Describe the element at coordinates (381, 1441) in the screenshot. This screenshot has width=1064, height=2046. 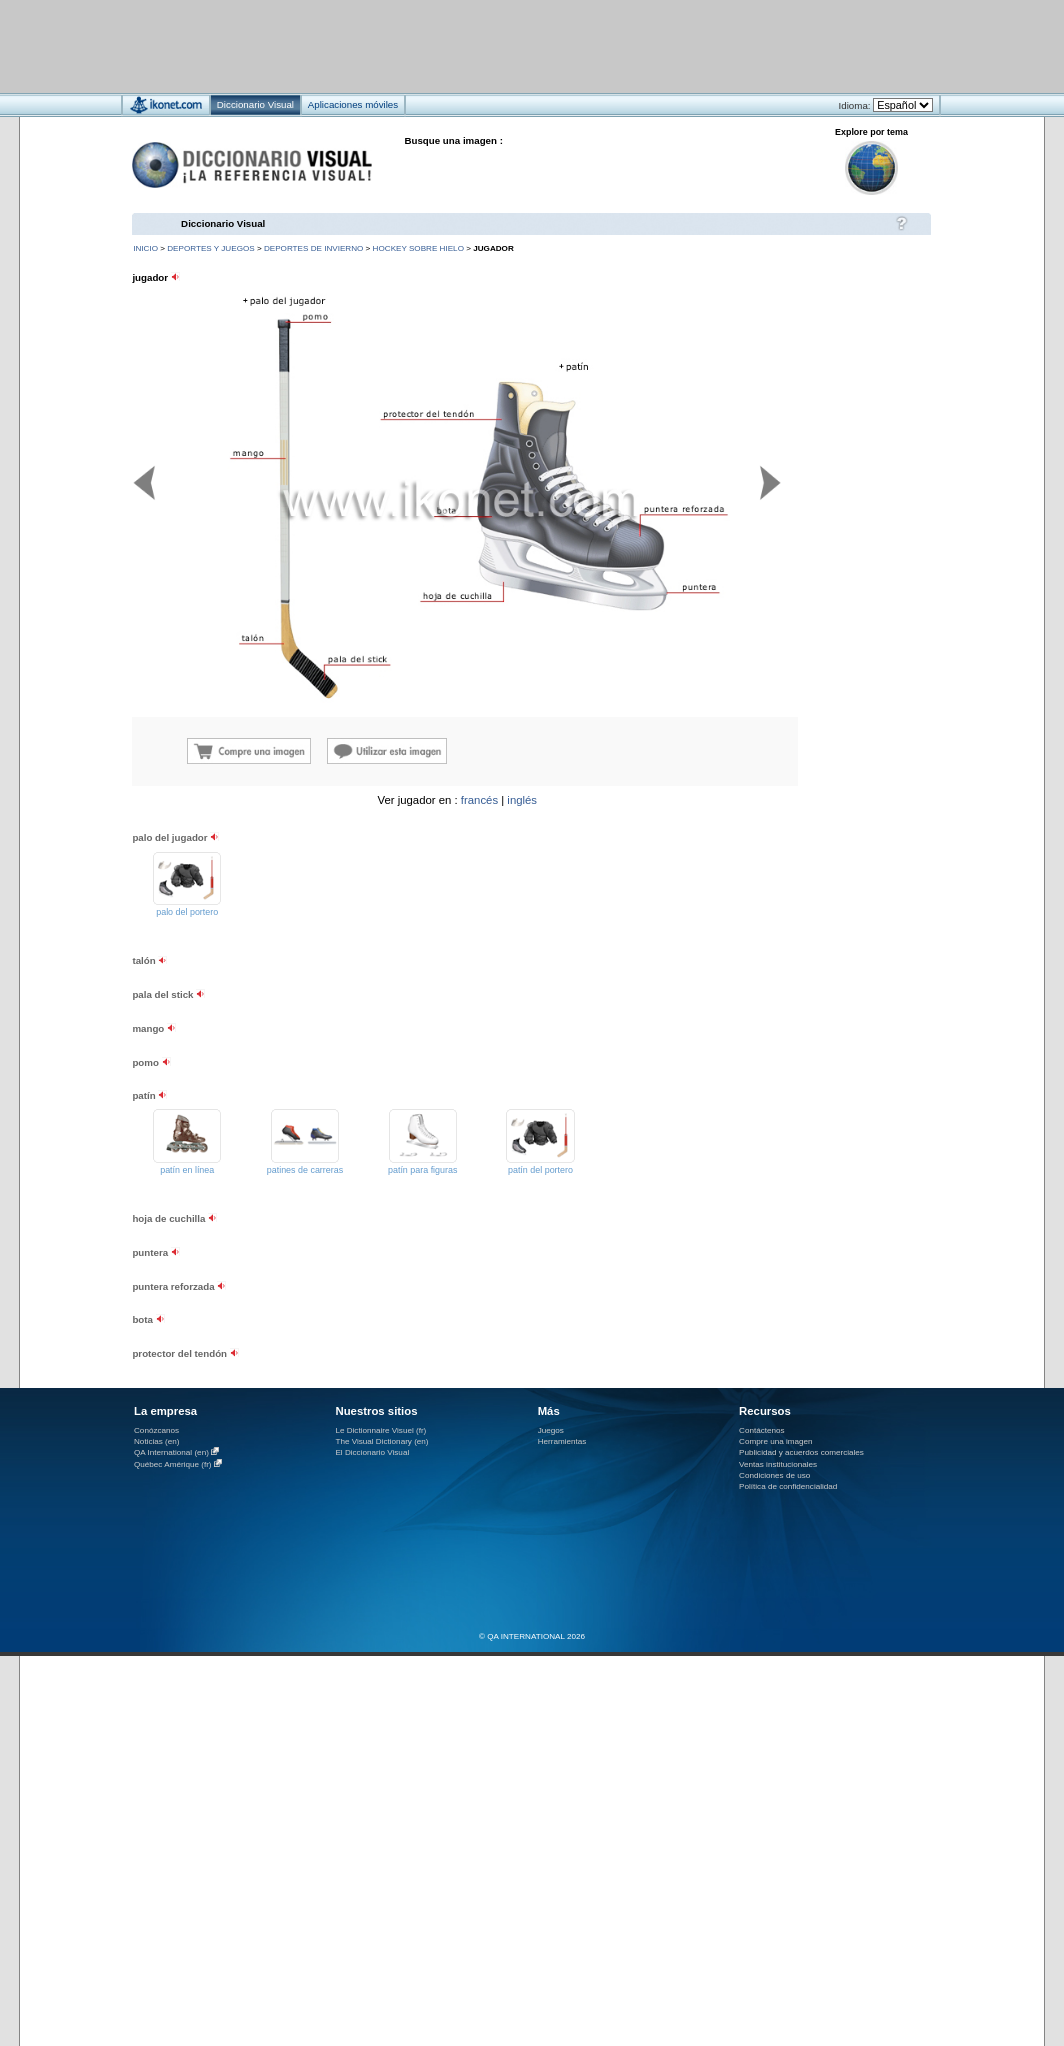
I see `The Visual Dictionary (en)` at that location.